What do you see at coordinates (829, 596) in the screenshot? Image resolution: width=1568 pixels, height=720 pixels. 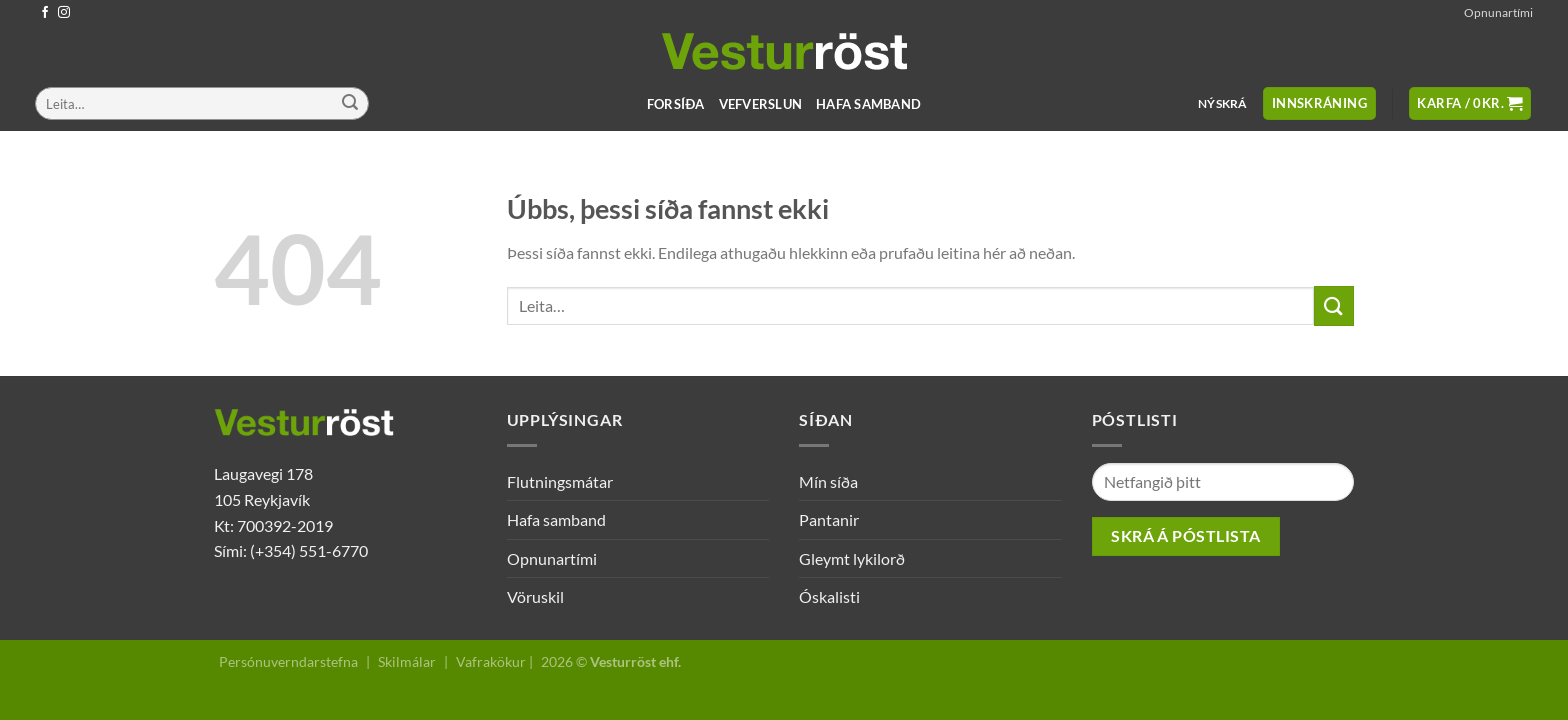 I see `Óskalisti` at bounding box center [829, 596].